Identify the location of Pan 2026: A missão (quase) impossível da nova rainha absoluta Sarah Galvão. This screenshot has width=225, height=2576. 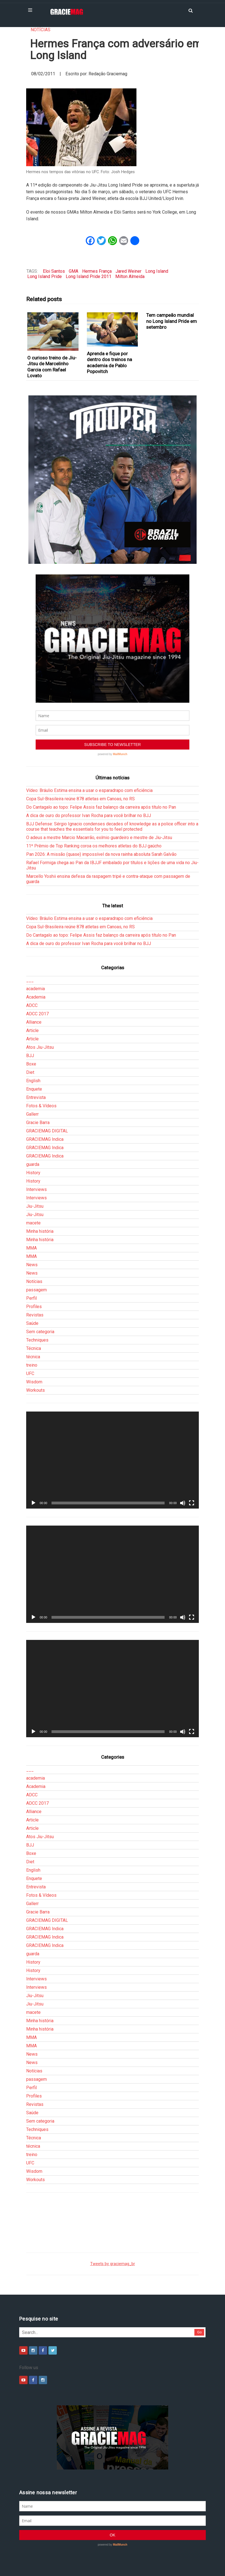
(101, 854).